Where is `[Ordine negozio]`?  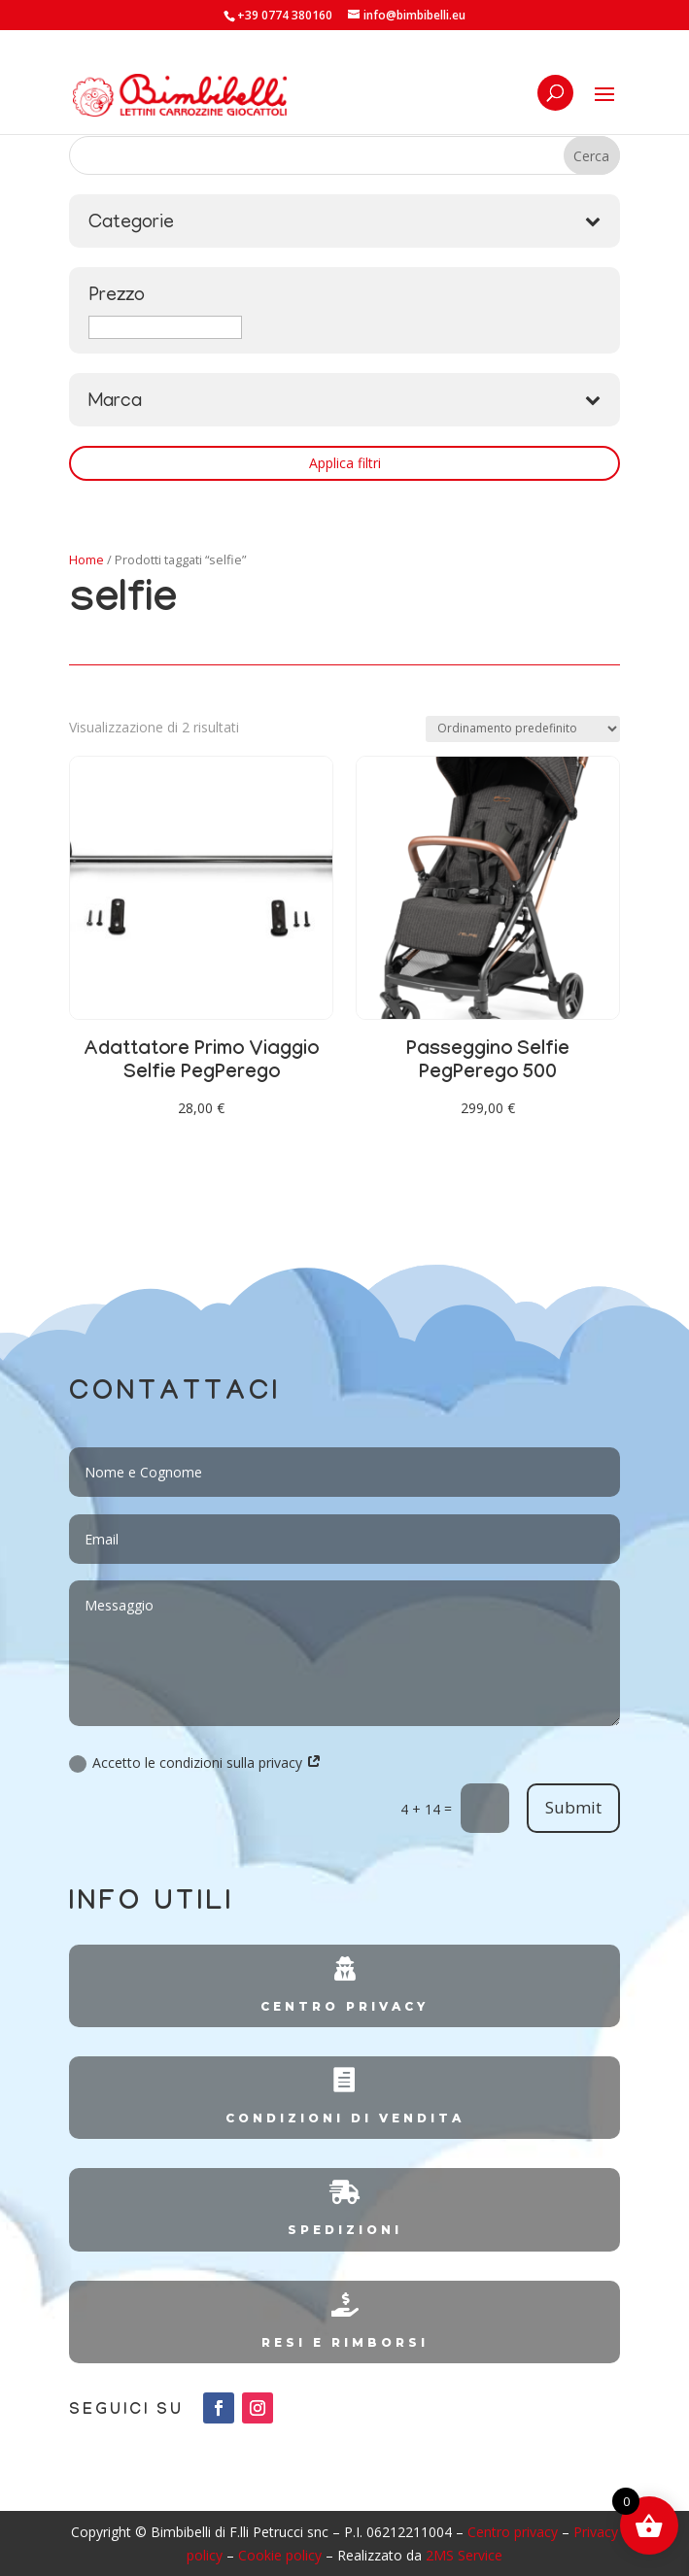 [Ordine negozio] is located at coordinates (523, 729).